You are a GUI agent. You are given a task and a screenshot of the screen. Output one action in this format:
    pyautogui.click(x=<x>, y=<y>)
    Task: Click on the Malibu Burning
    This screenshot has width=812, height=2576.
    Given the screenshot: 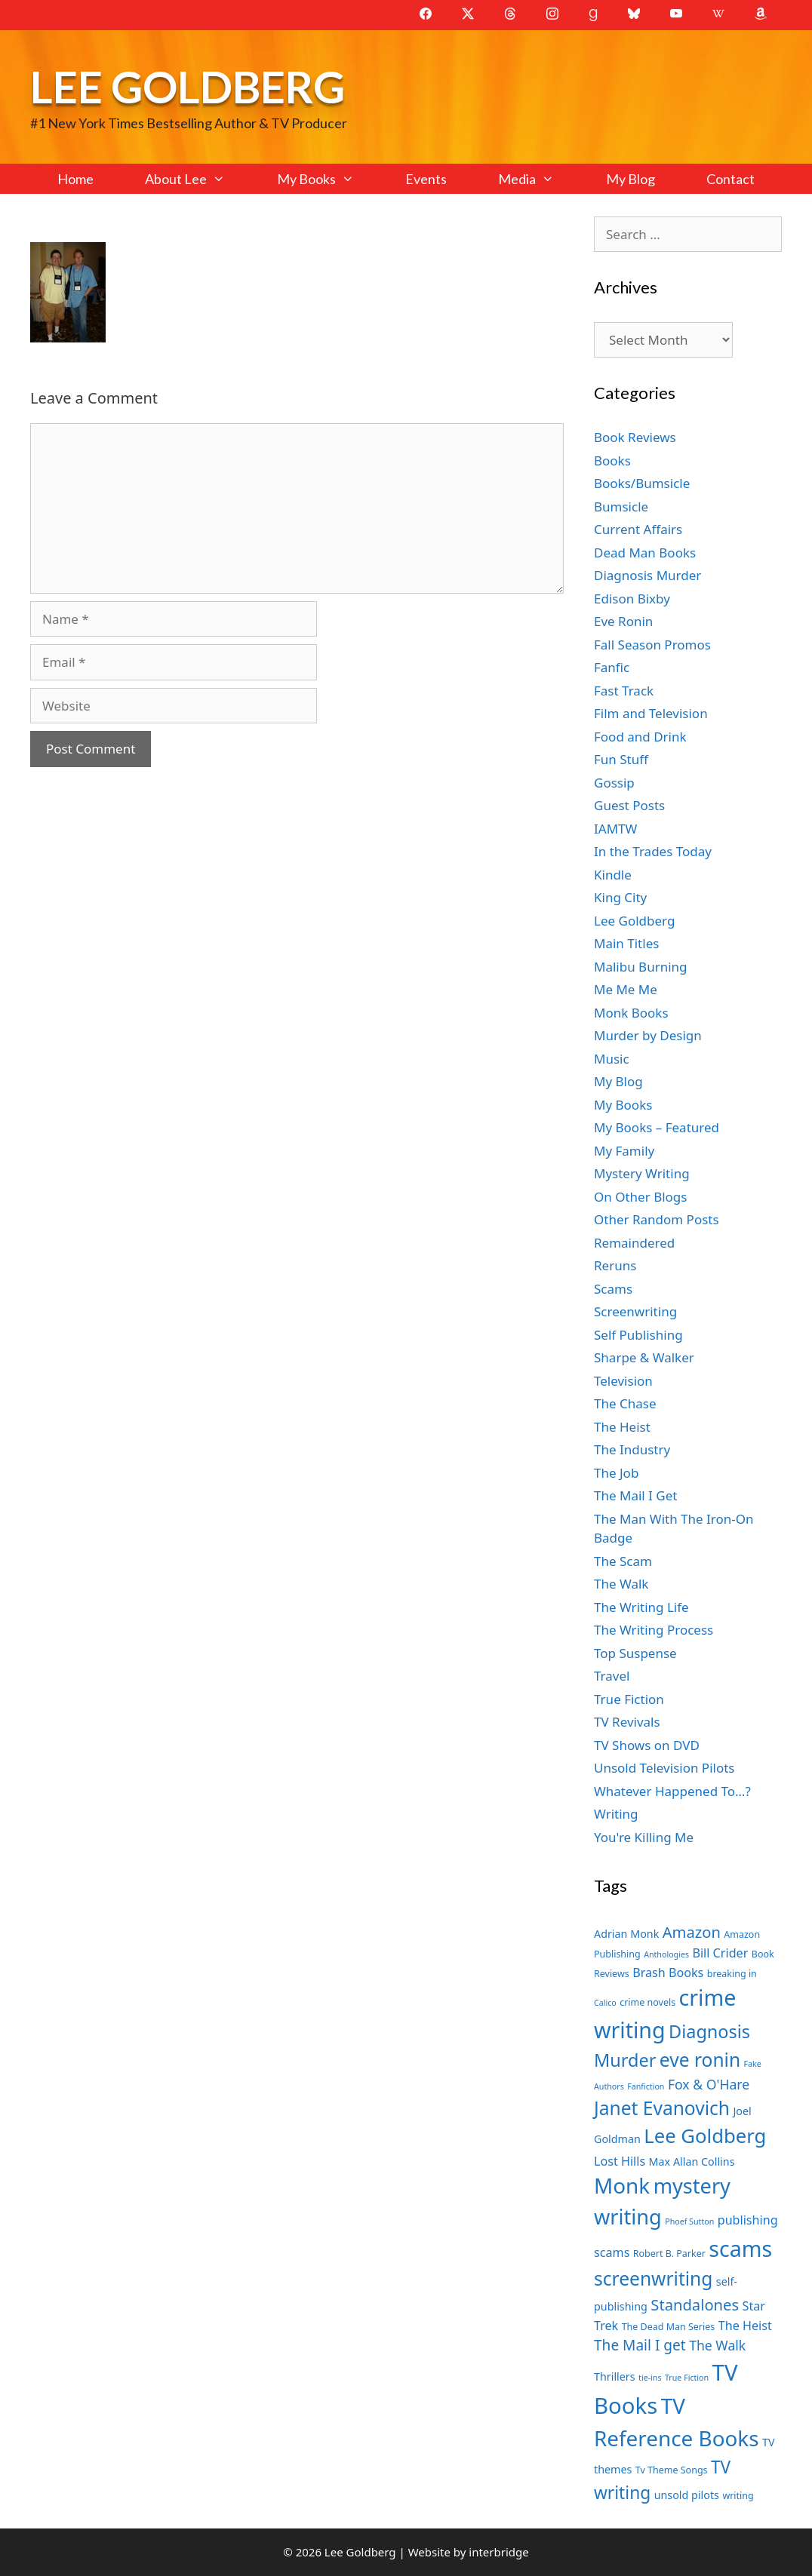 What is the action you would take?
    pyautogui.click(x=640, y=966)
    